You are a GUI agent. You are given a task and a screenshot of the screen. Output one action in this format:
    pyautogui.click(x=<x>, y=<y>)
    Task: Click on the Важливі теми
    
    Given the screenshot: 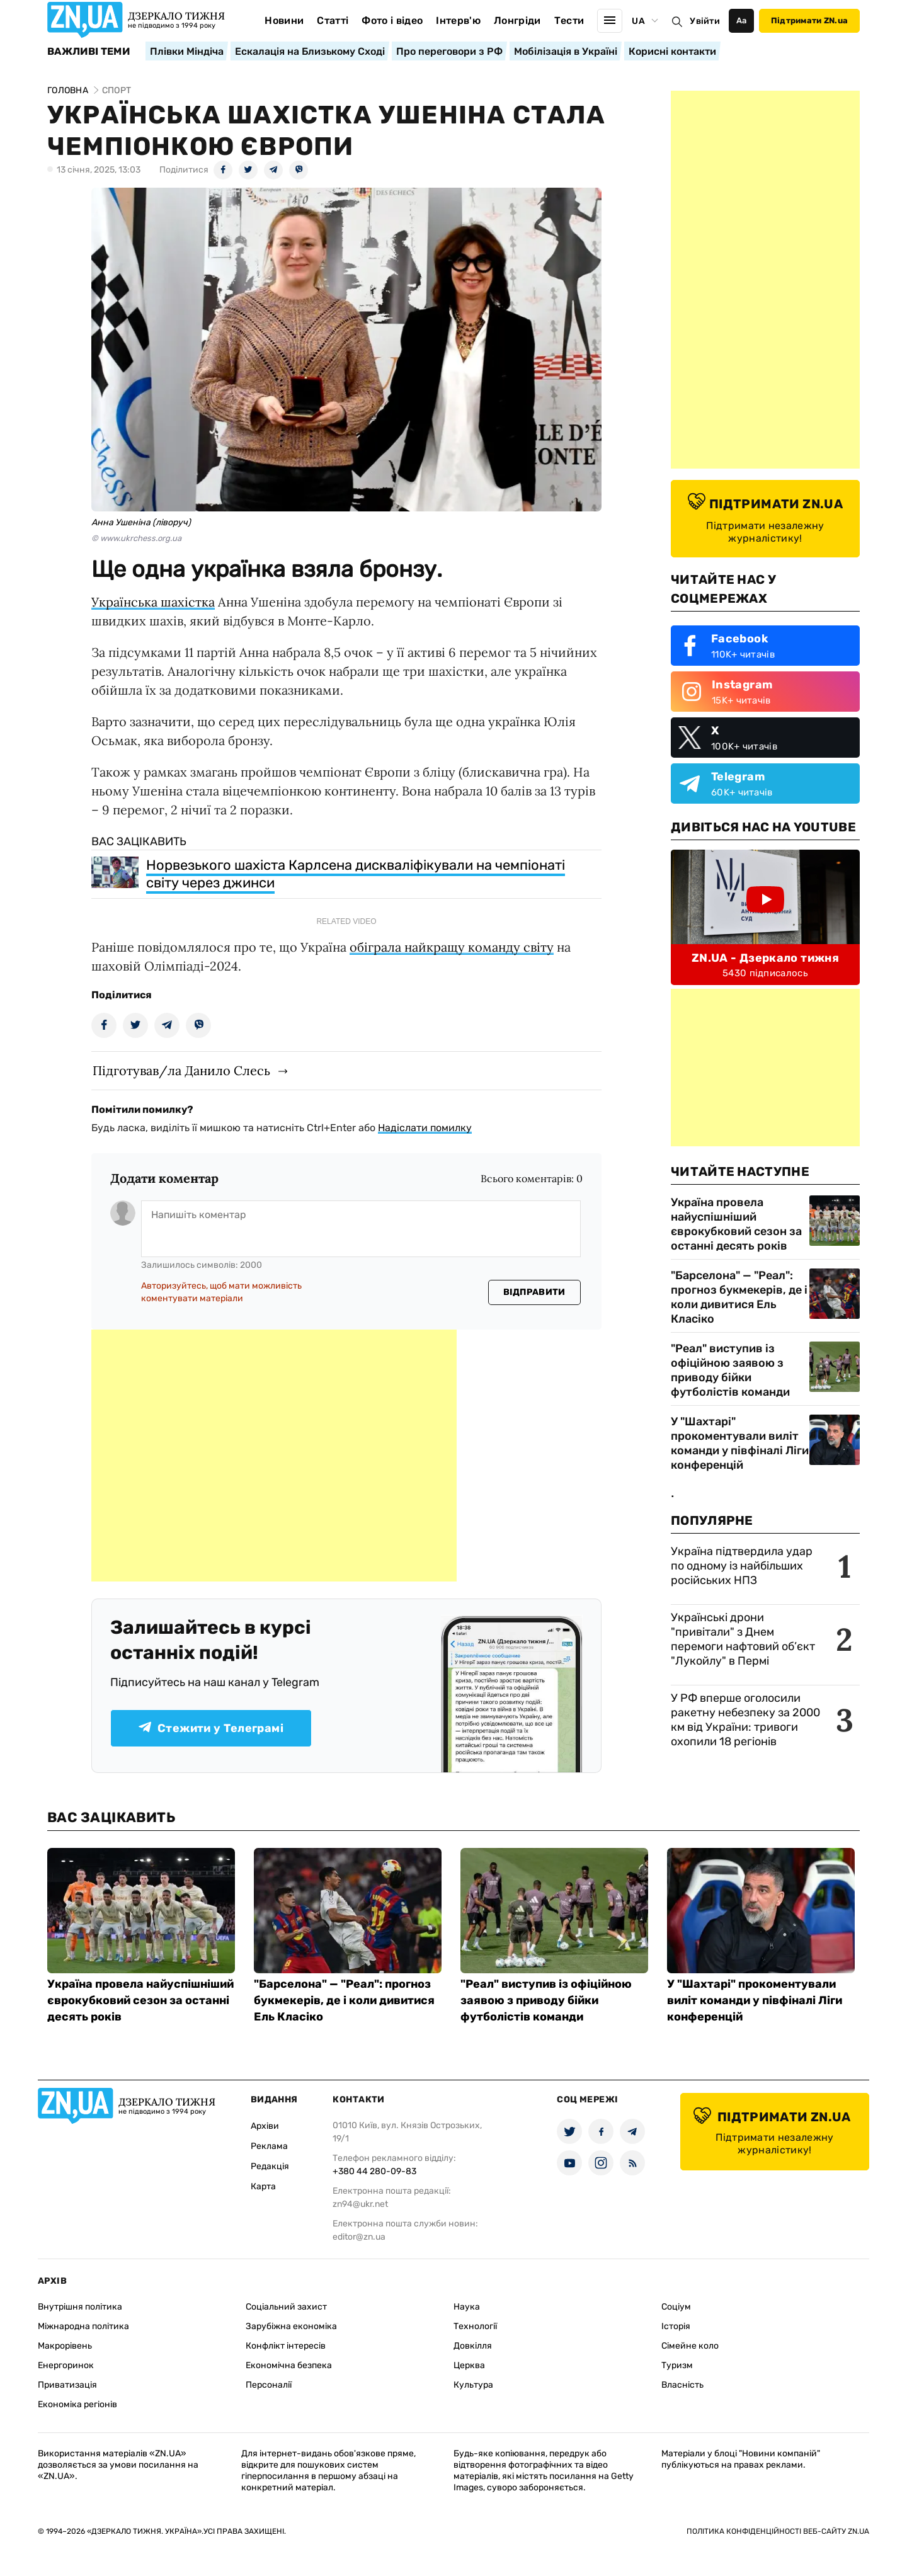 What is the action you would take?
    pyautogui.click(x=88, y=52)
    